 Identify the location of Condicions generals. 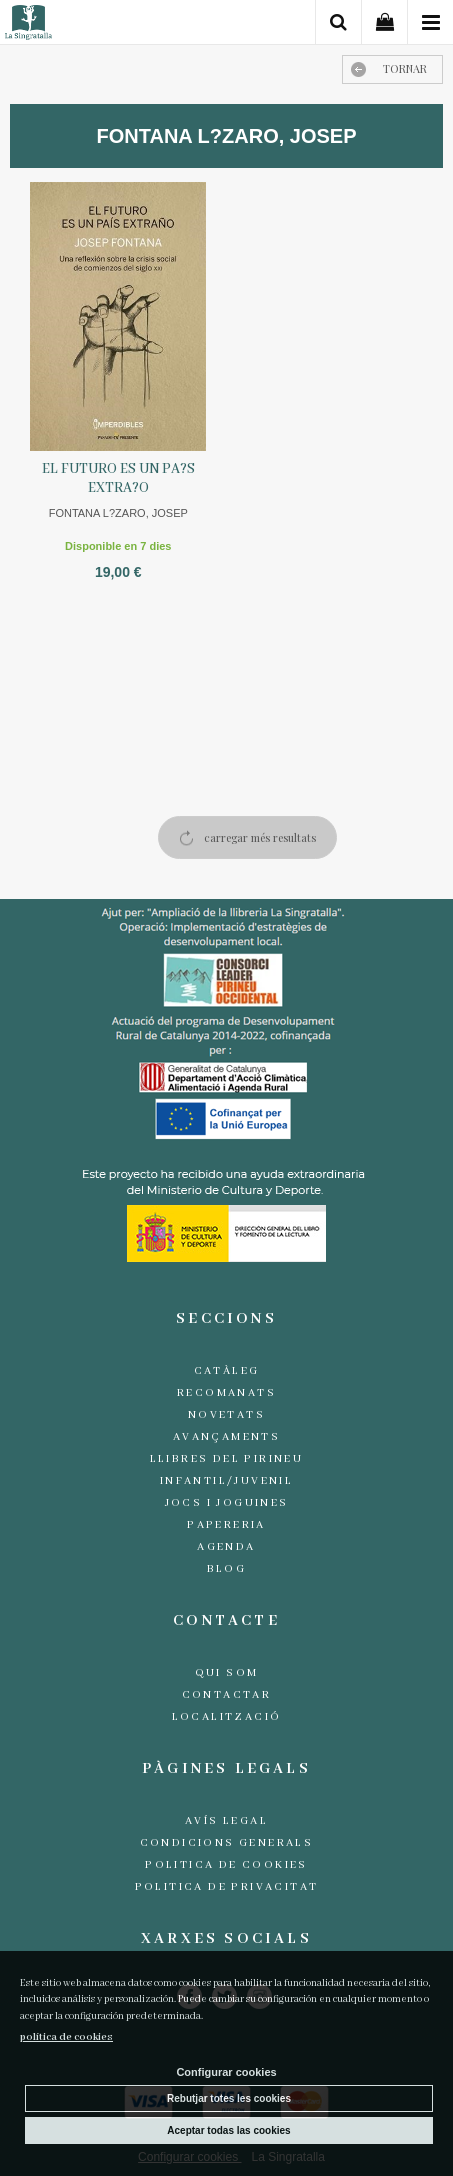
(227, 1843).